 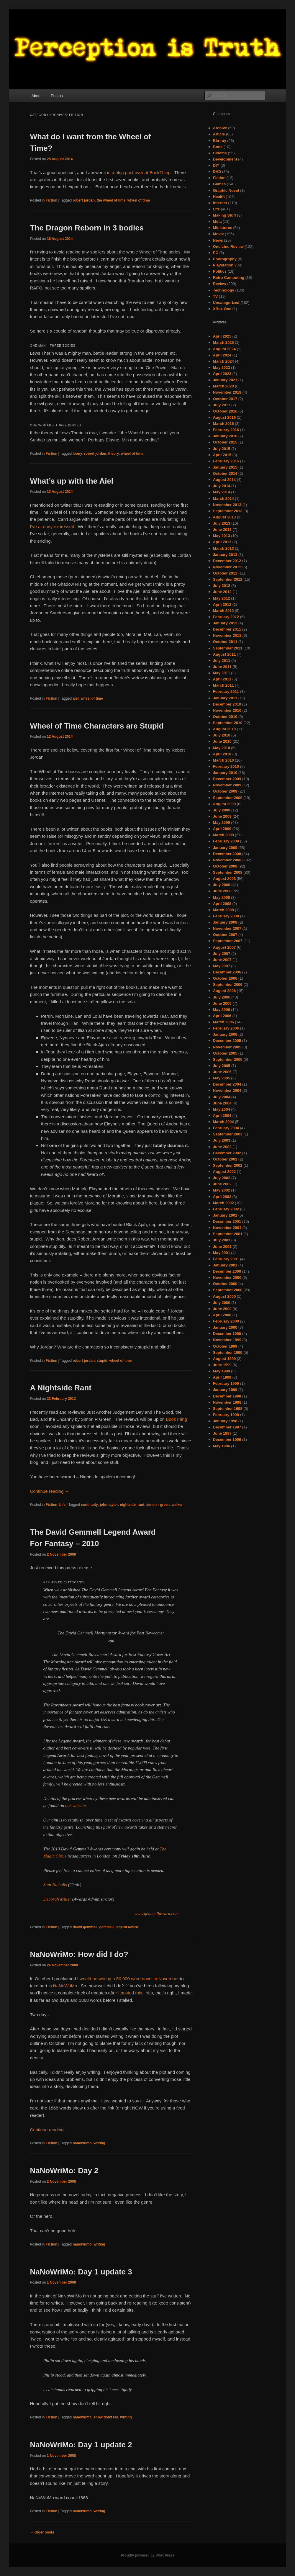 I want to click on One Line Review, so click(x=228, y=246).